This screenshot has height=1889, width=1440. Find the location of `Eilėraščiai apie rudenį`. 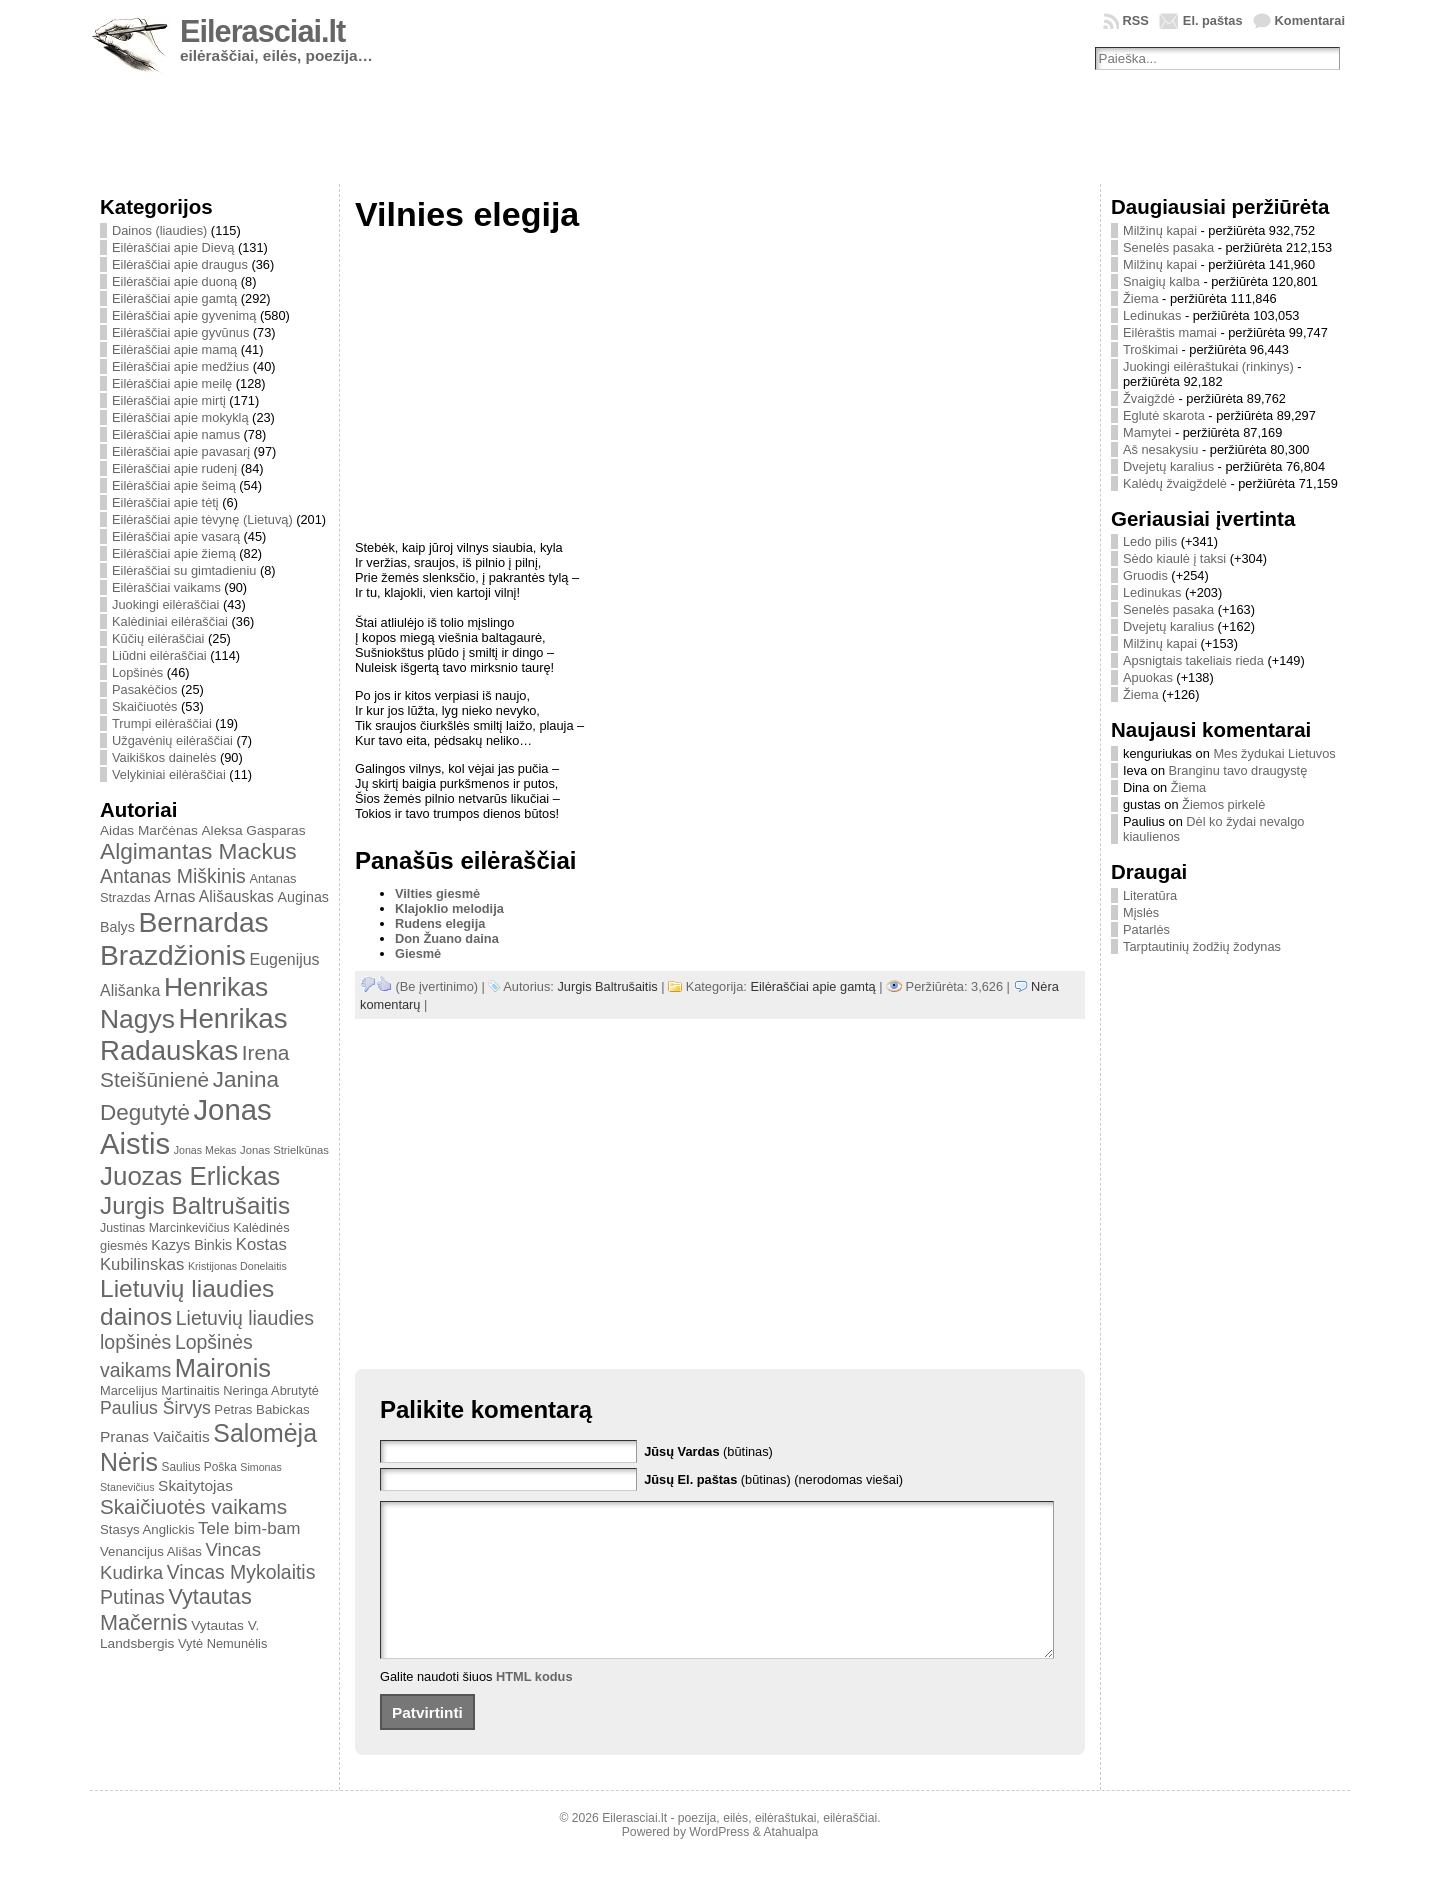

Eilėraščiai apie rudenį is located at coordinates (174, 468).